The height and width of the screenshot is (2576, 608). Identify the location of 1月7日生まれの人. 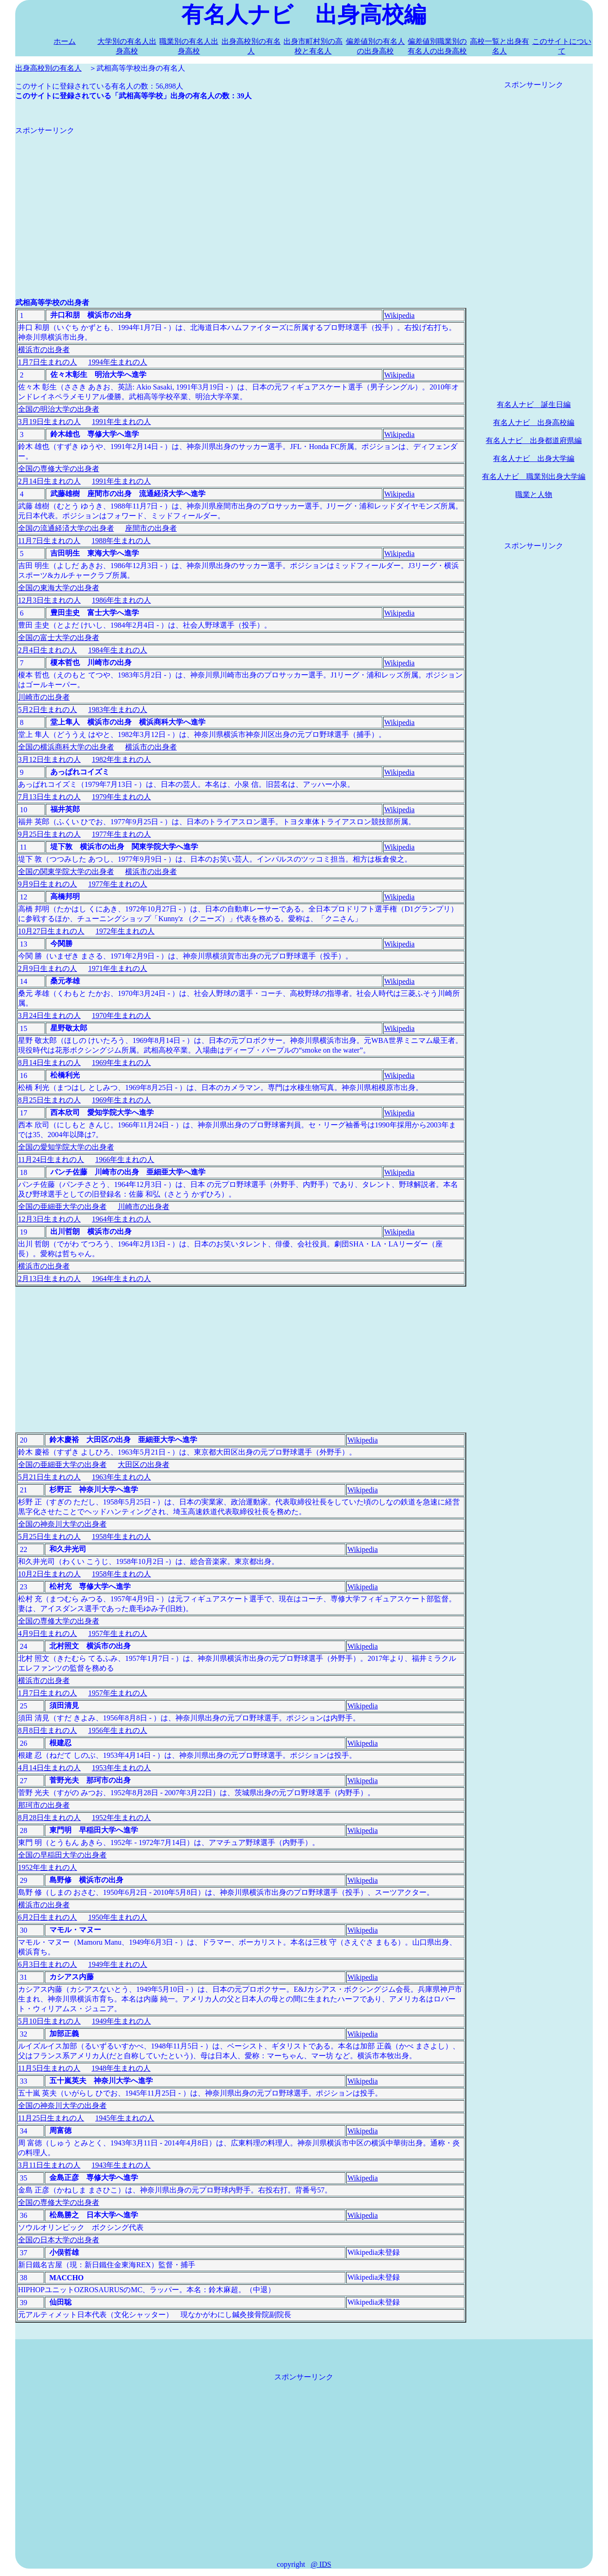
(47, 362).